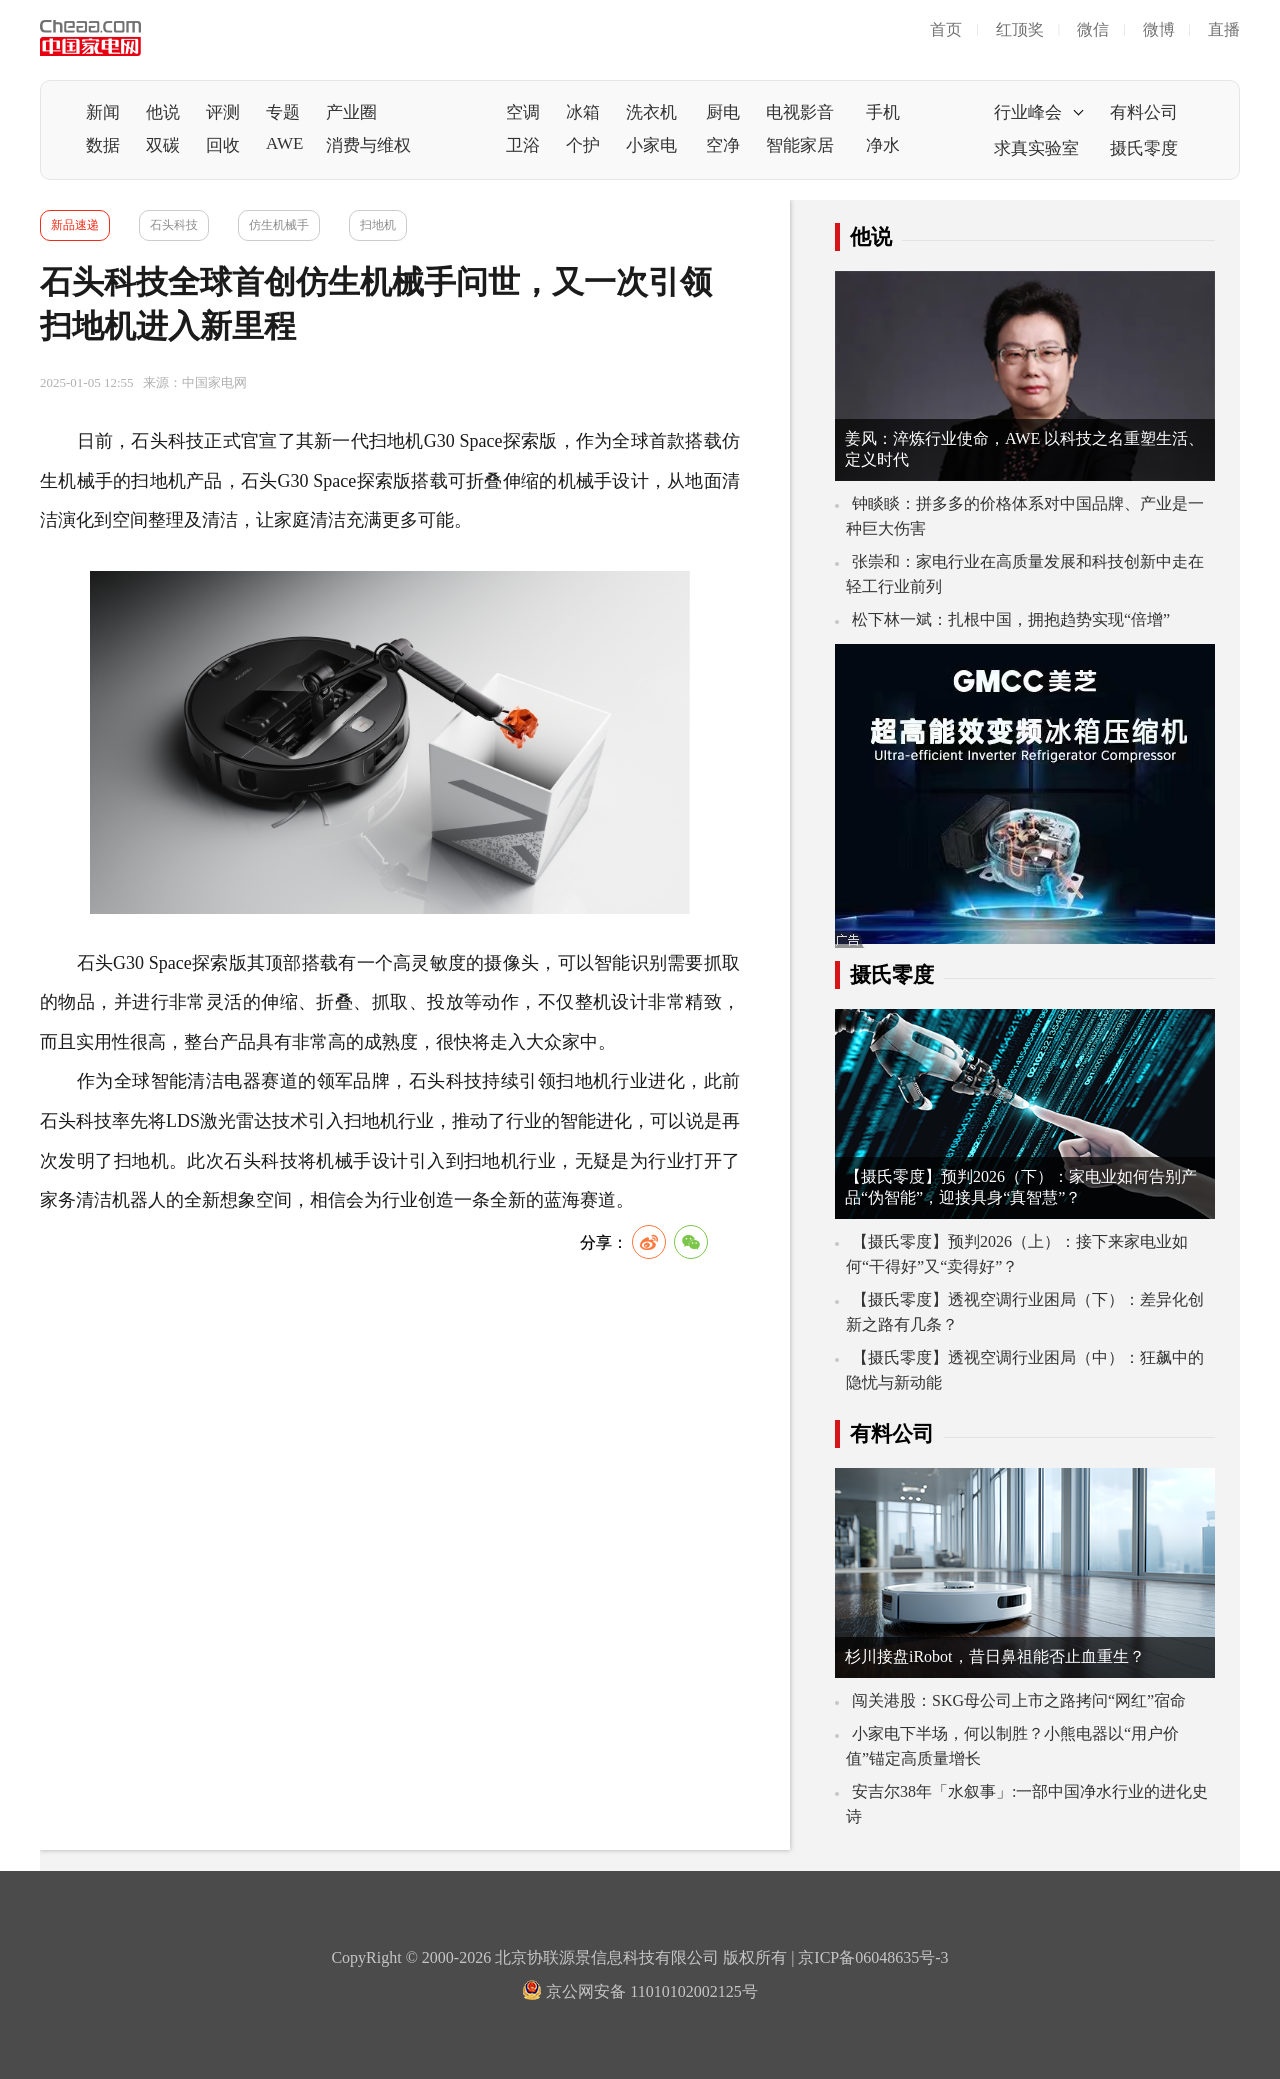  Describe the element at coordinates (174, 225) in the screenshot. I see `石头科技` at that location.